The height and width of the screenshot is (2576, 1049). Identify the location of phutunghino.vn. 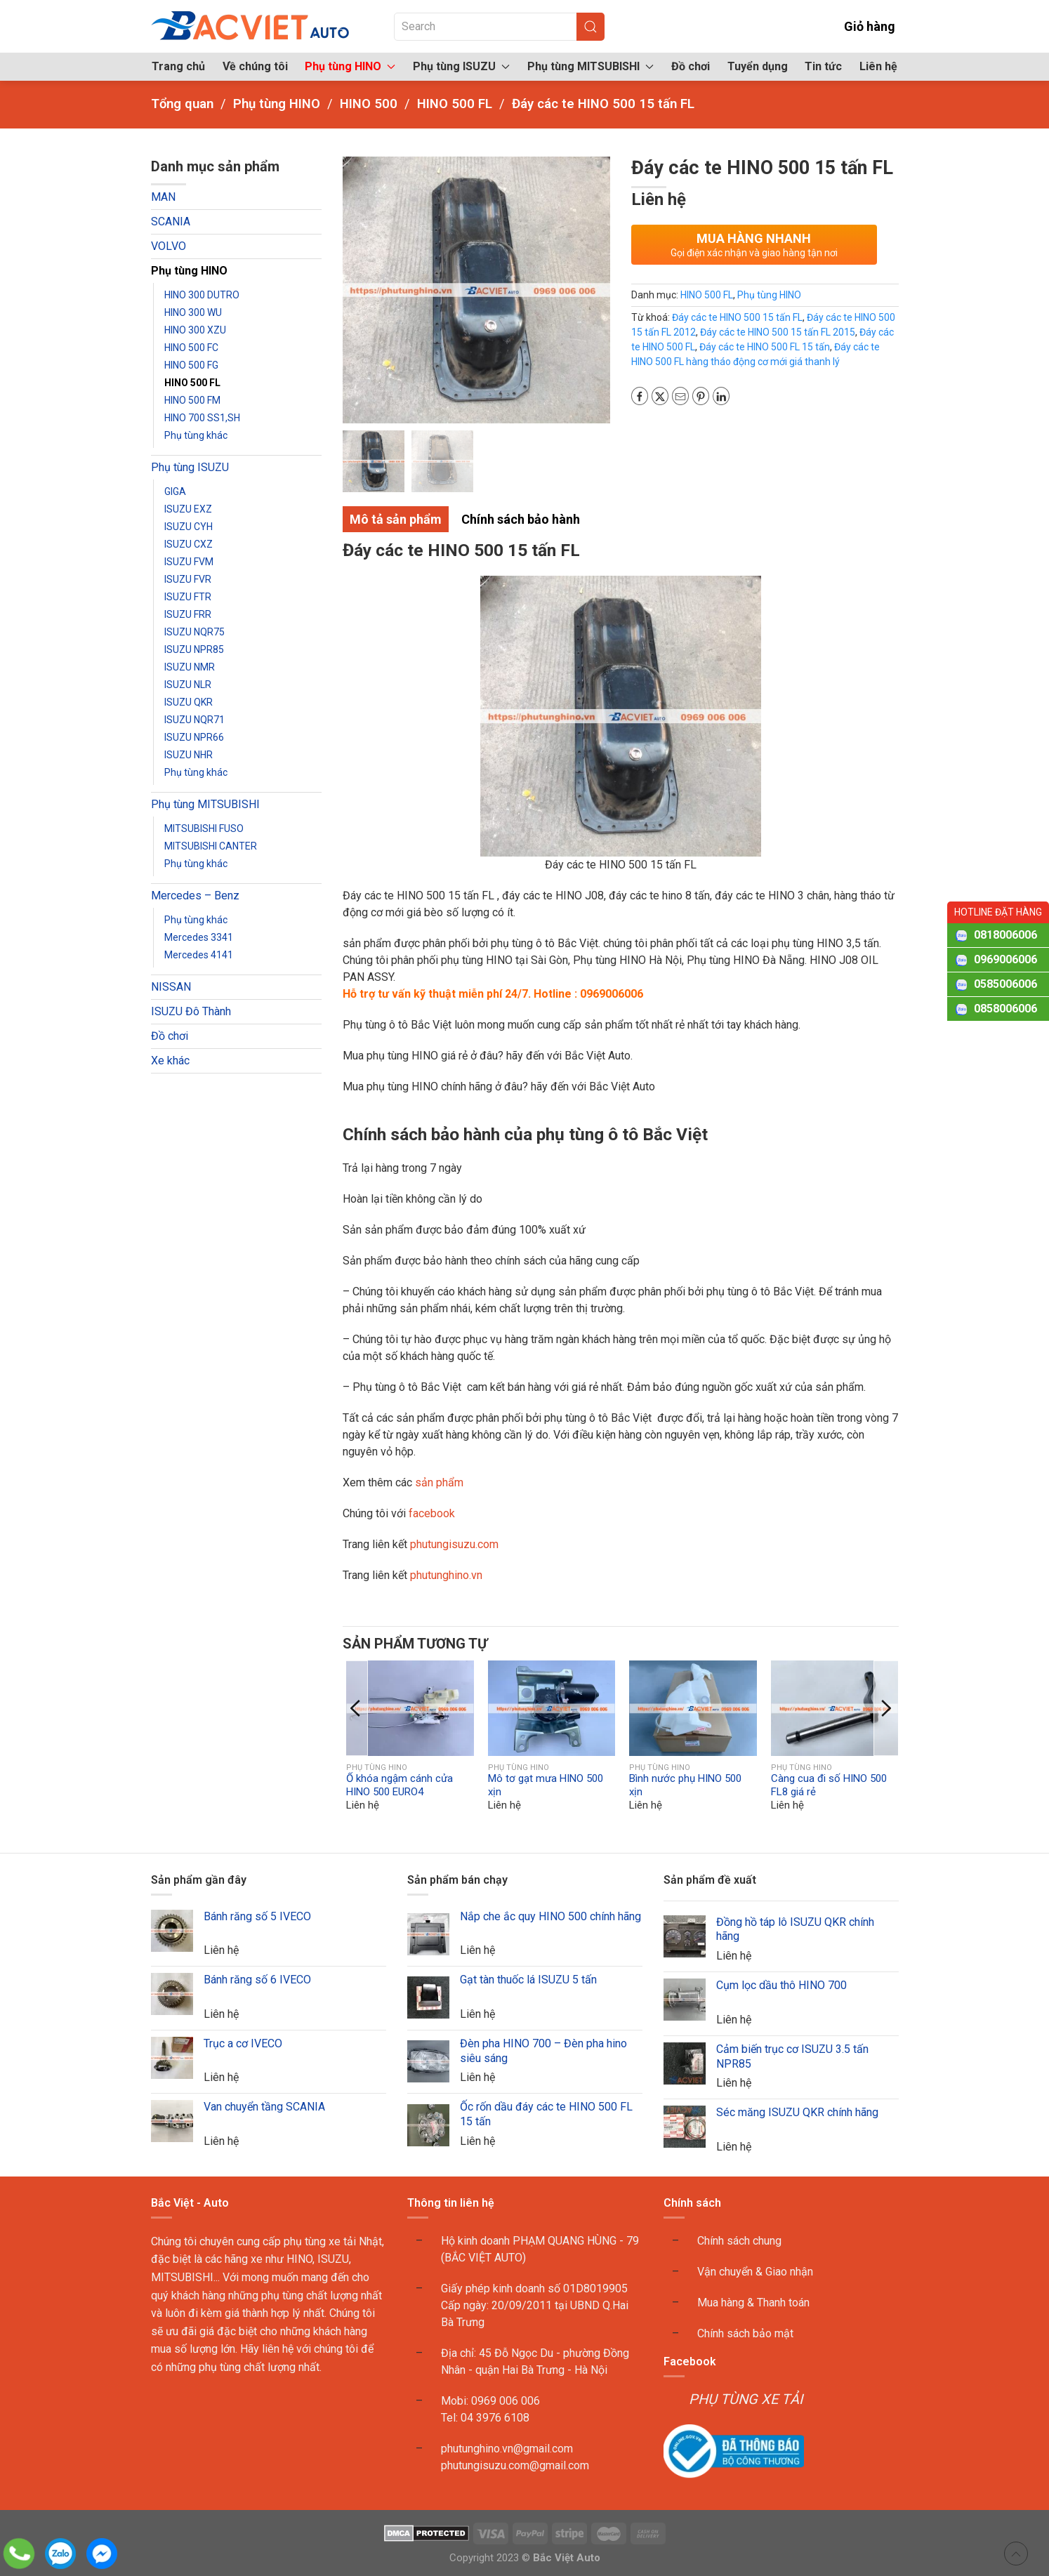
(446, 1575).